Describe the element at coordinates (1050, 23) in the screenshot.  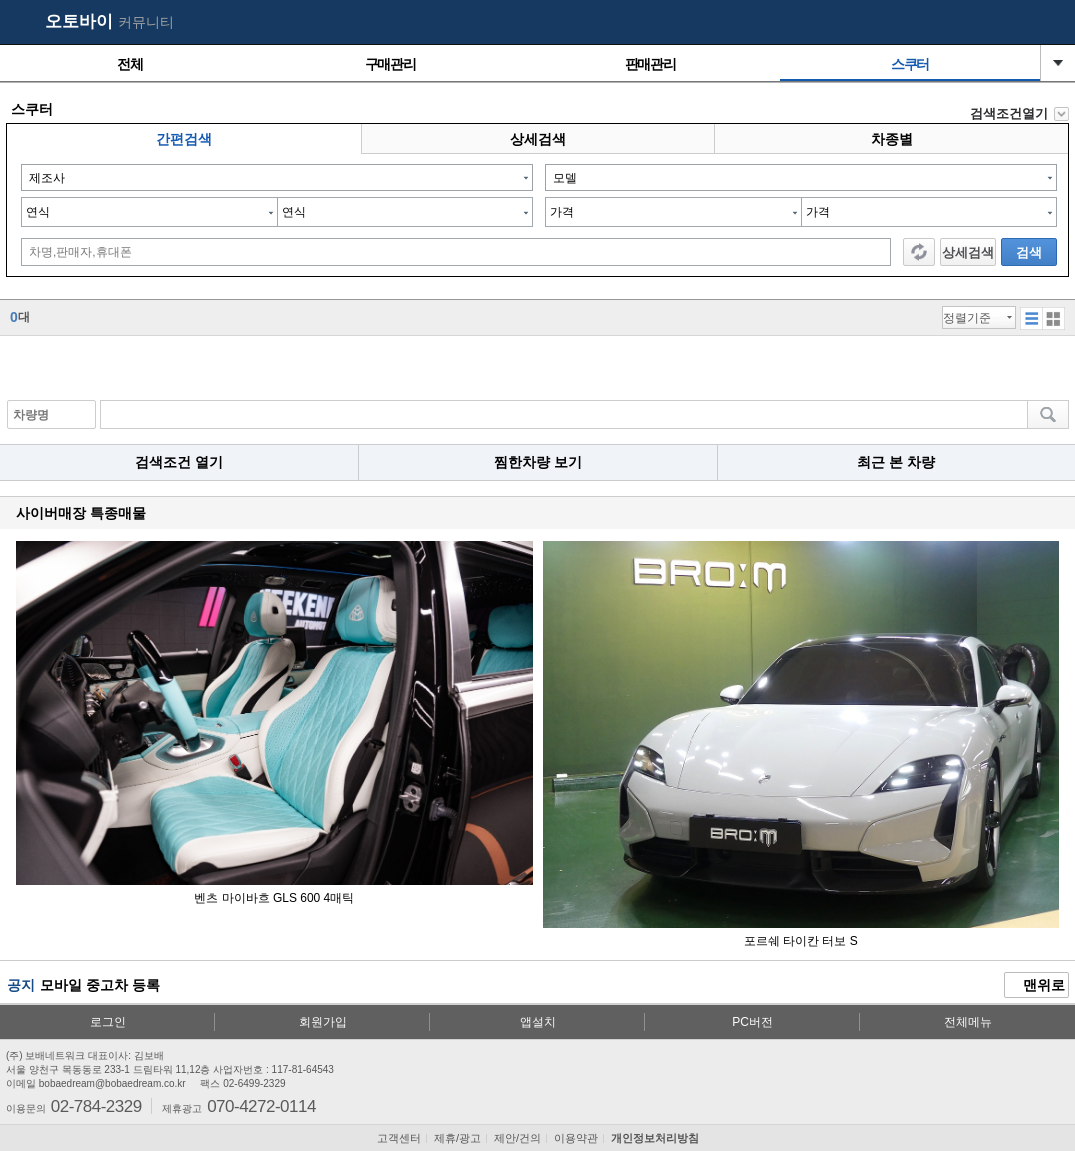
I see `메뉴` at that location.